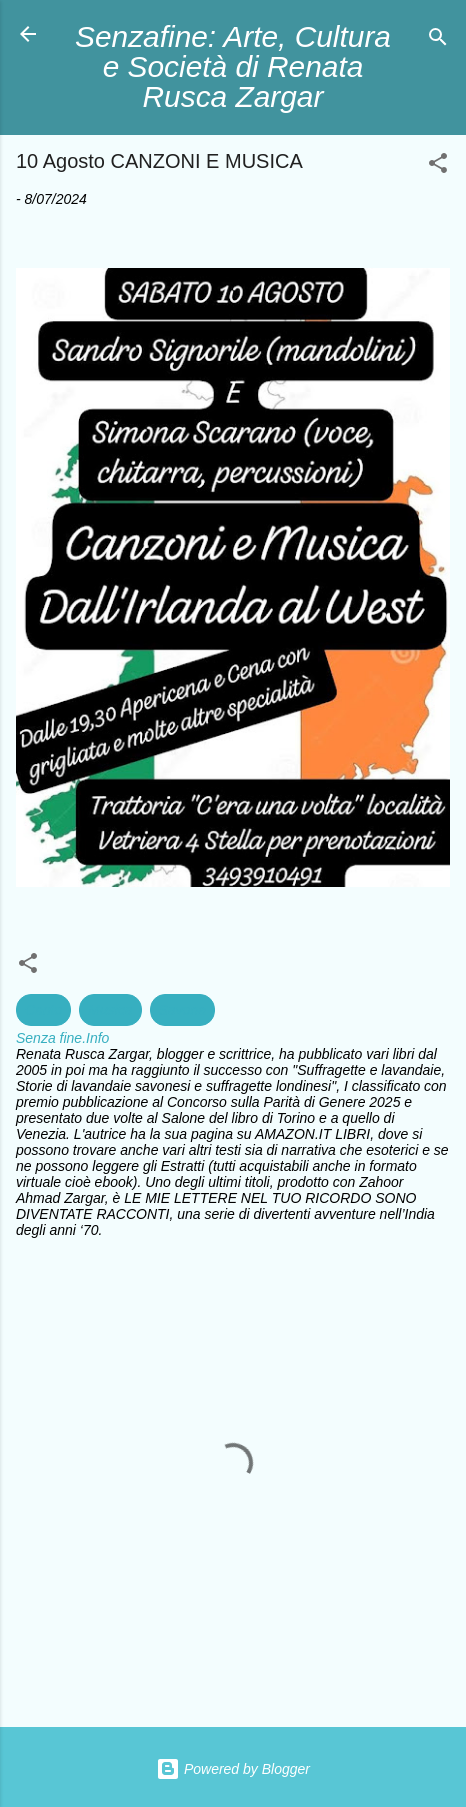 Image resolution: width=466 pixels, height=1807 pixels. Describe the element at coordinates (43, 1010) in the screenshot. I see `Canto` at that location.